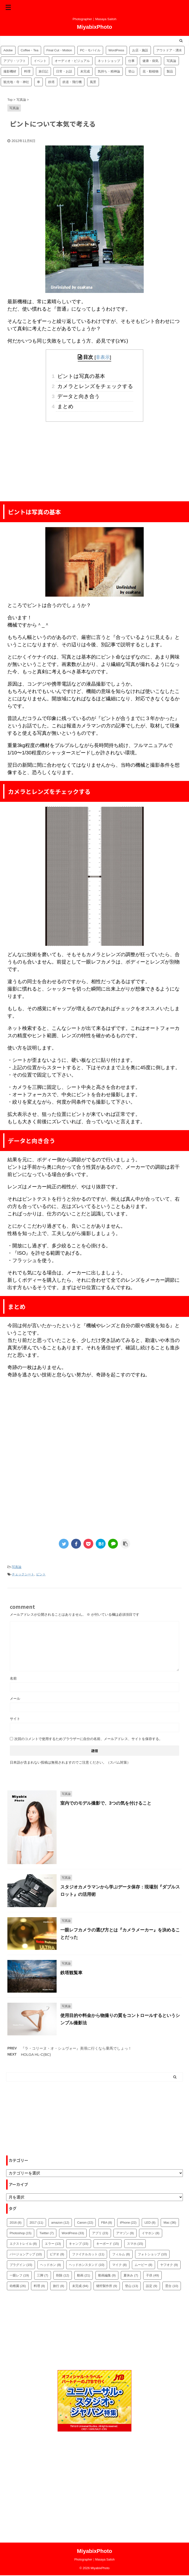 The height and width of the screenshot is (2576, 189). Describe the element at coordinates (106, 2222) in the screenshot. I see `FBA [FBA (8個の項目)]` at that location.